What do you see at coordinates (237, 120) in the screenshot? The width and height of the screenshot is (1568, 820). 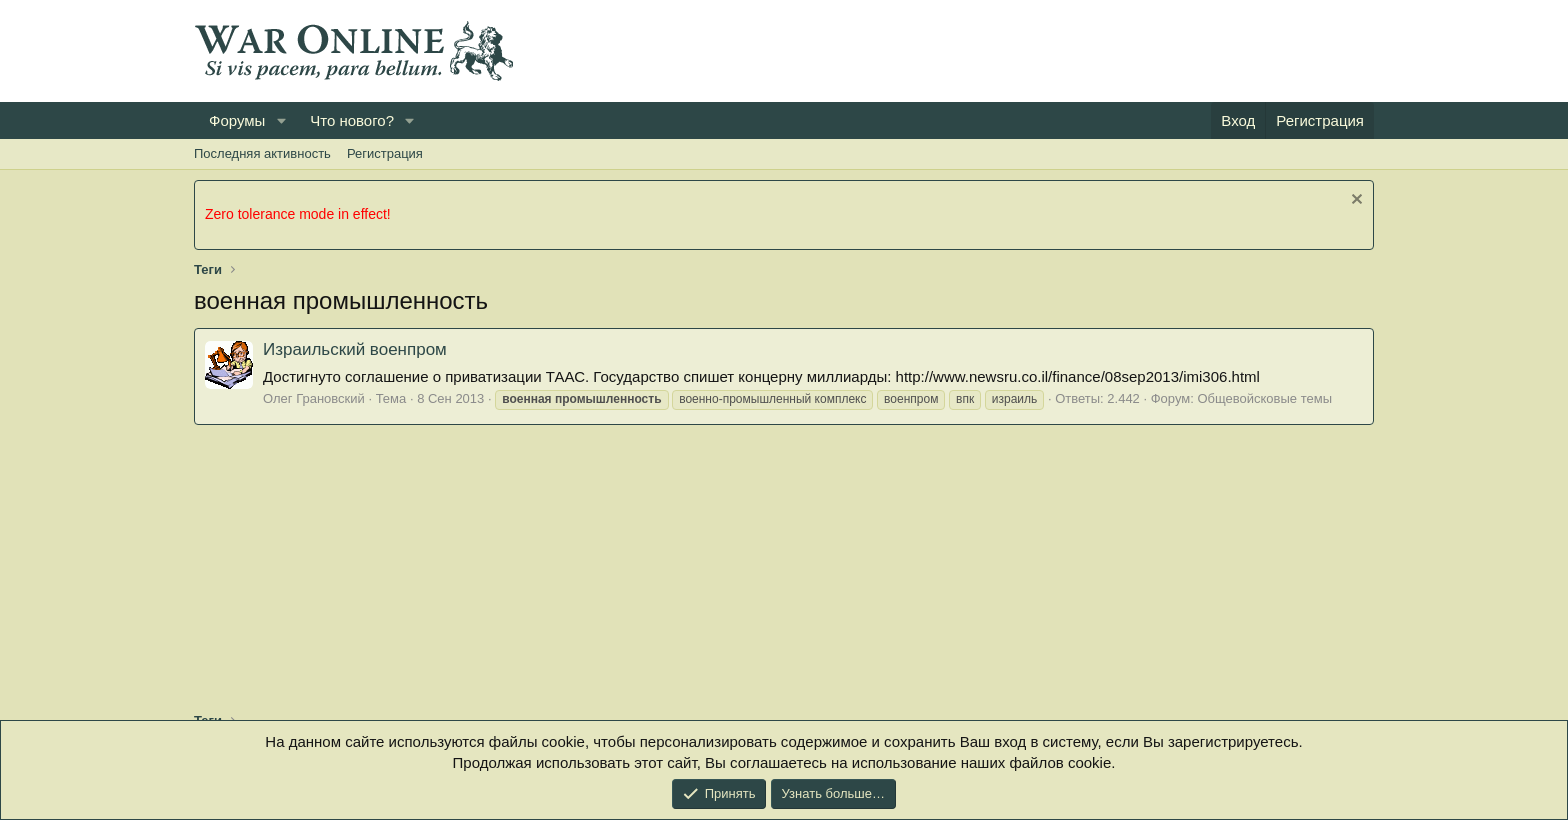 I see `Форумы` at bounding box center [237, 120].